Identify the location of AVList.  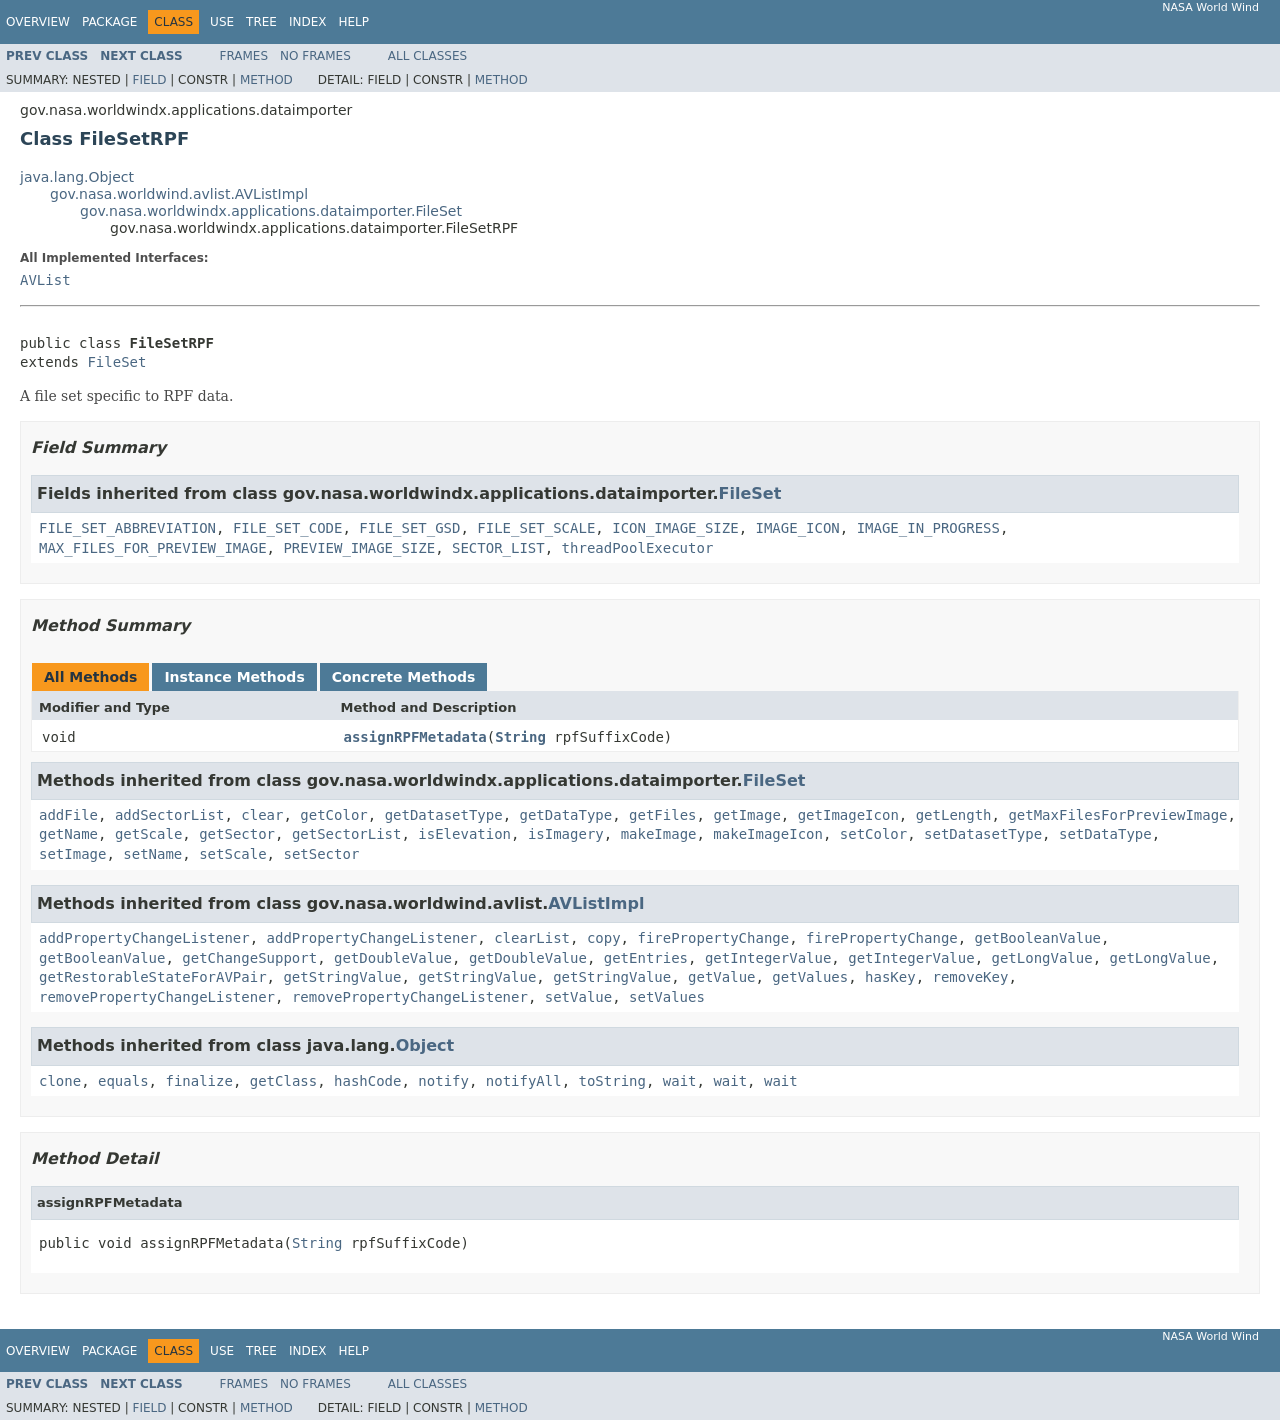
(45, 280).